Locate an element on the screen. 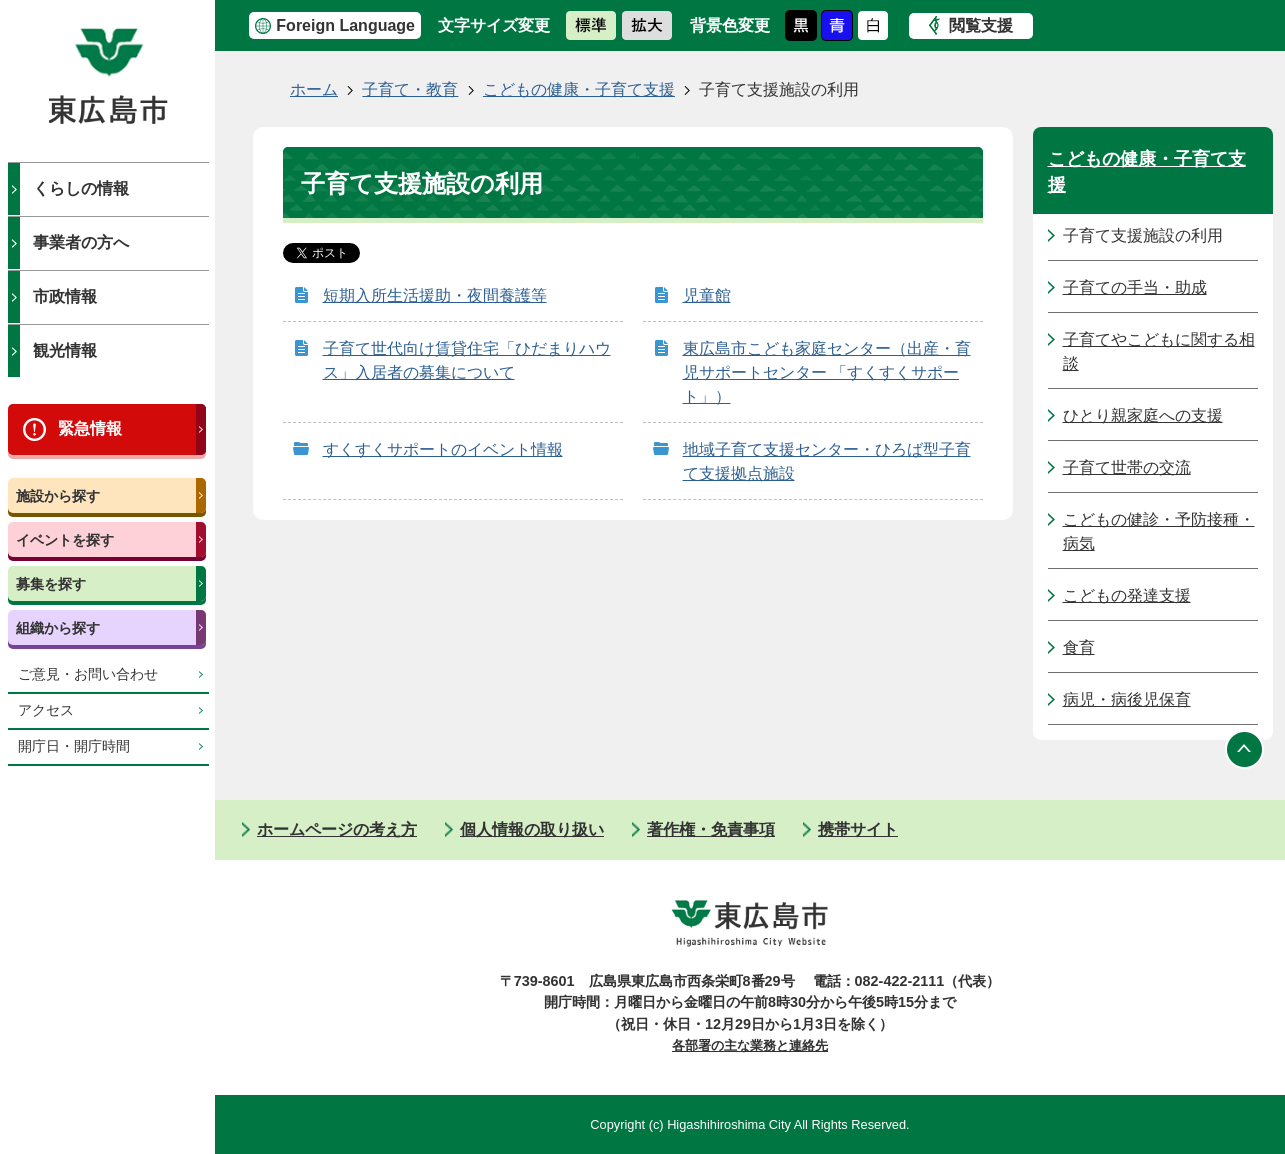 This screenshot has width=1285, height=1154. 子育て世帯の交流 is located at coordinates (1127, 467).